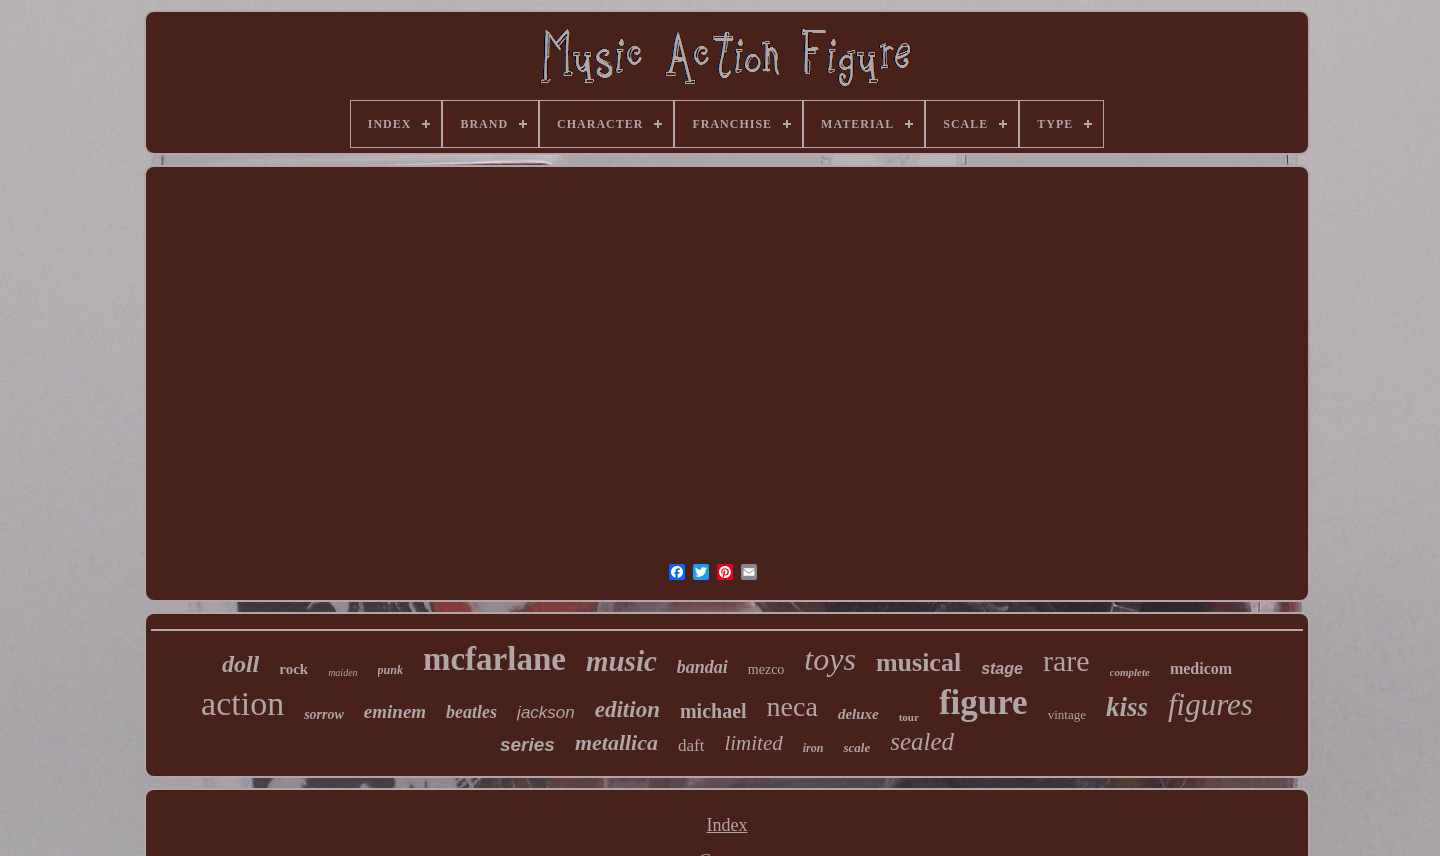 Image resolution: width=1440 pixels, height=856 pixels. Describe the element at coordinates (727, 825) in the screenshot. I see `Index` at that location.